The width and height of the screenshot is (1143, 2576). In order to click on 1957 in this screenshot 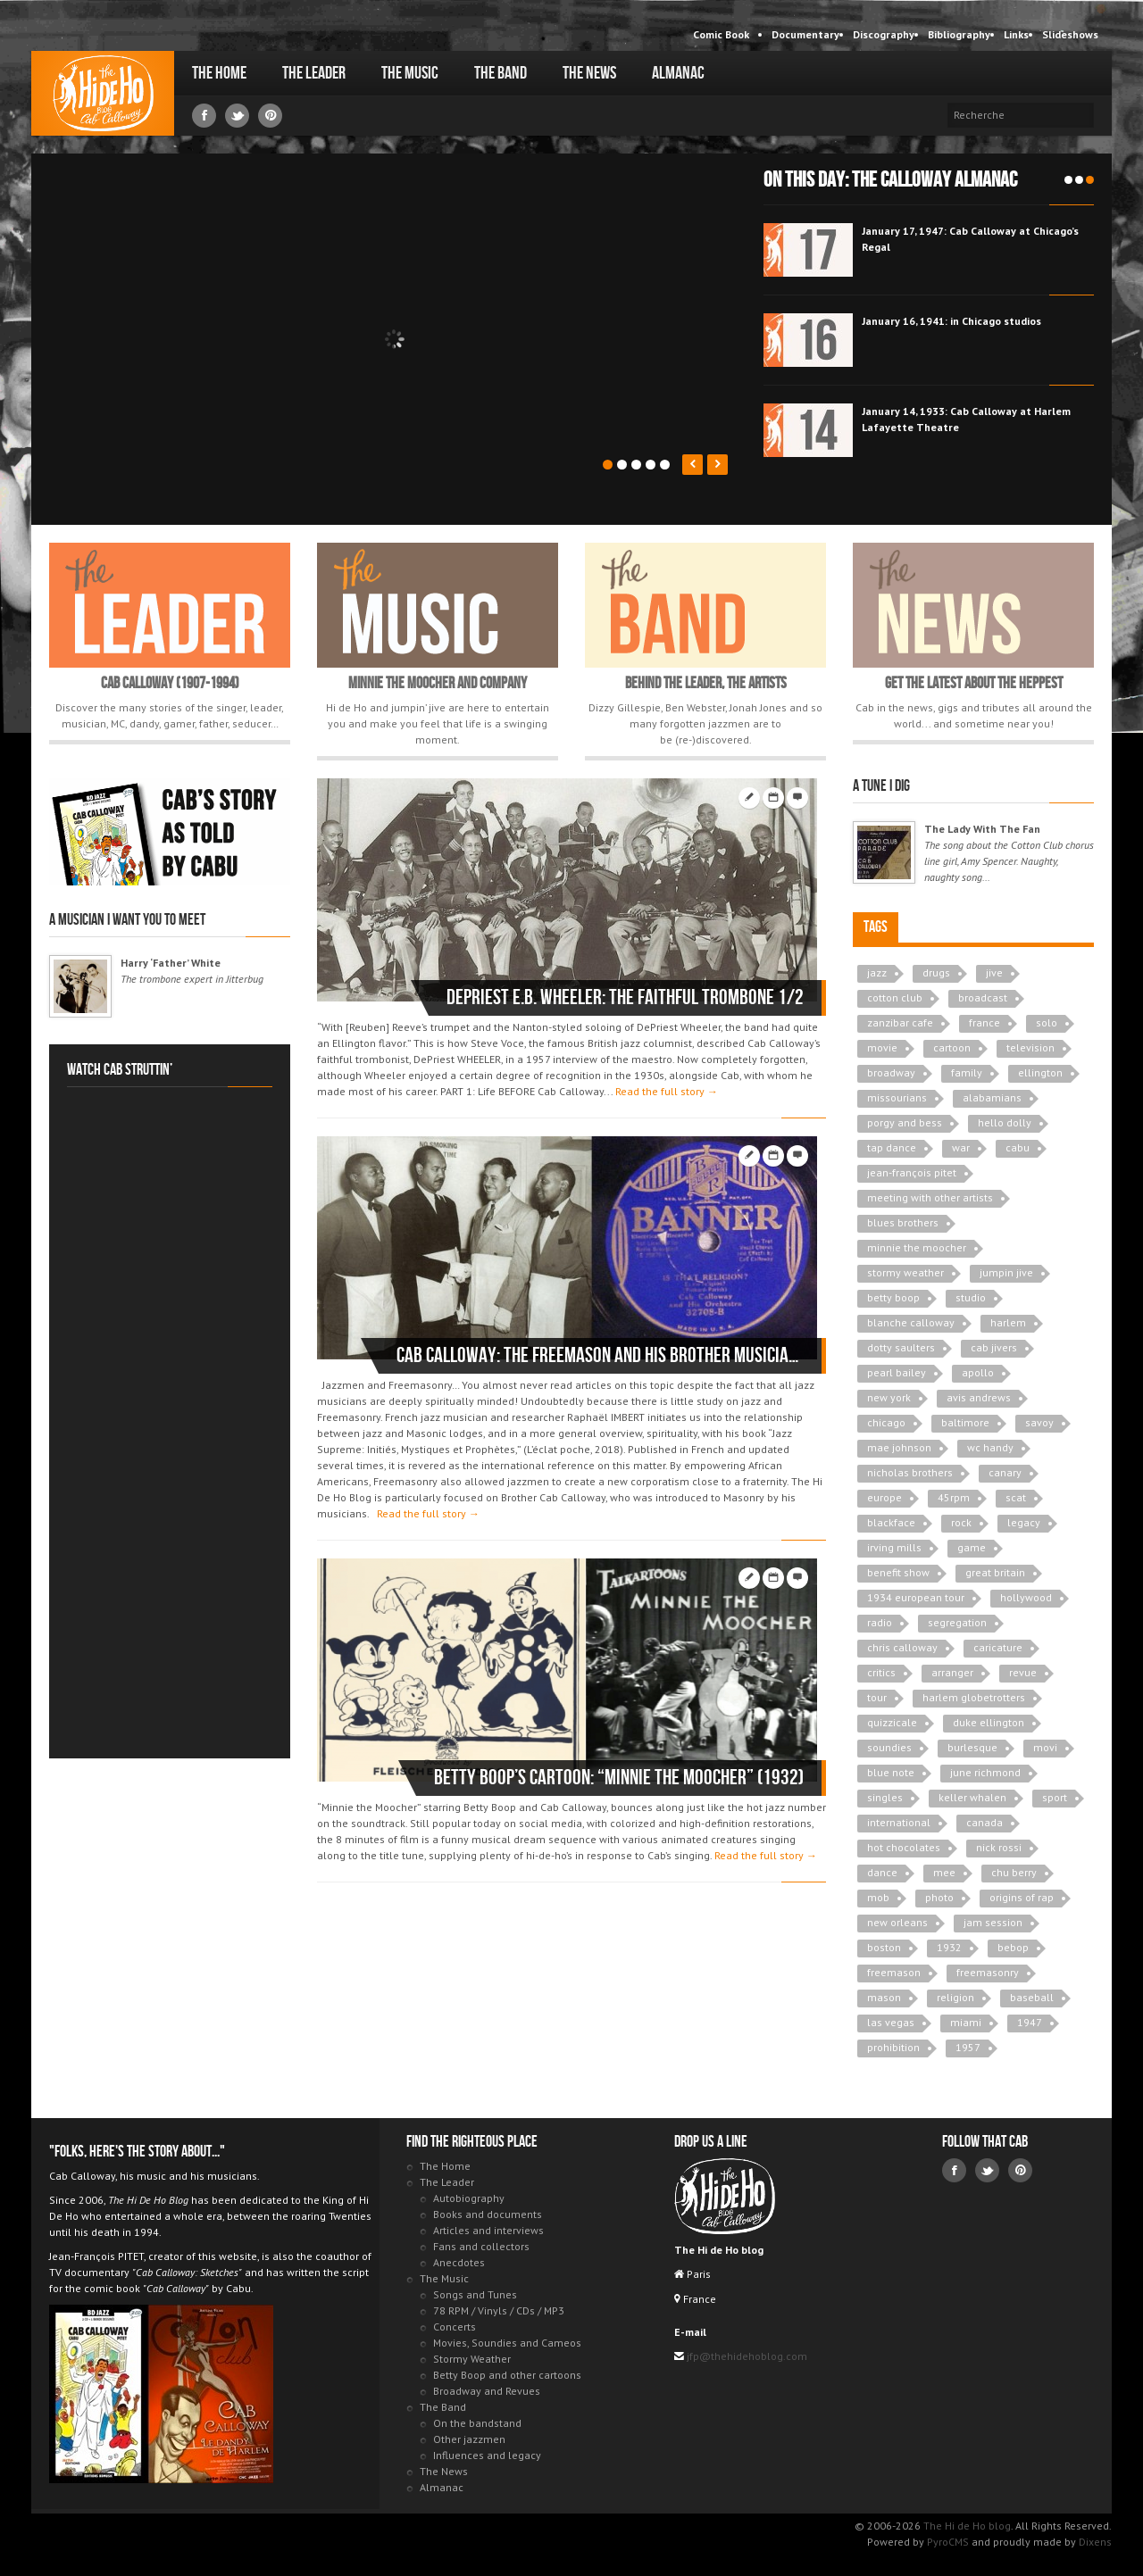, I will do `click(967, 2047)`.